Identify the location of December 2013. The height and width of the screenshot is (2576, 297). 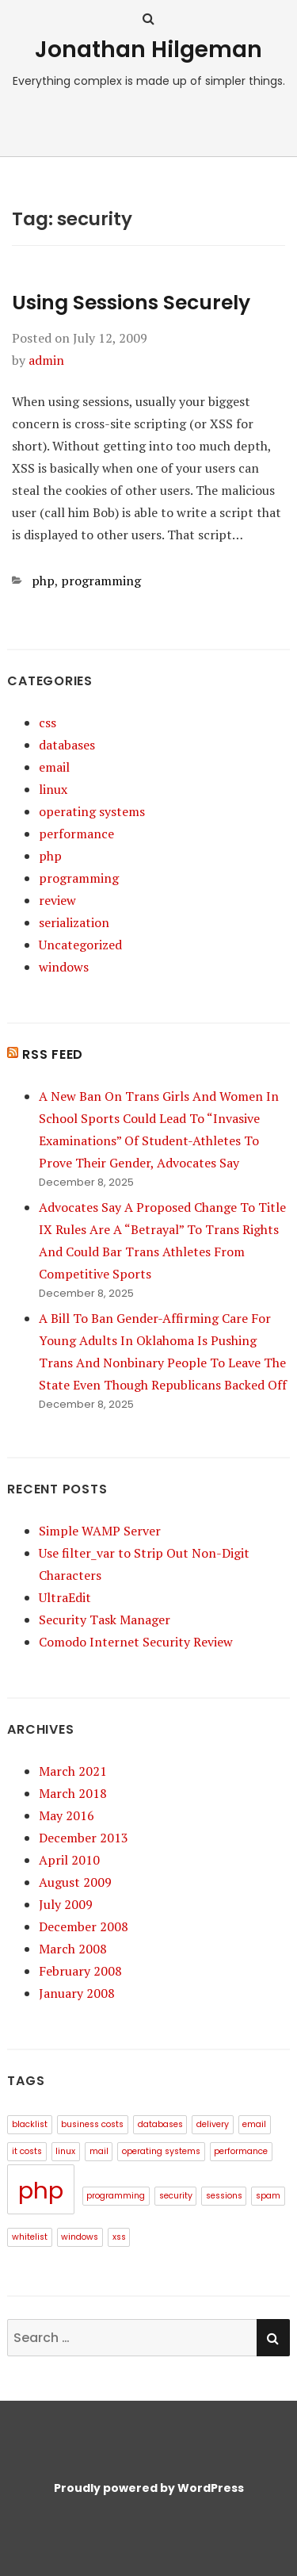
(83, 1837).